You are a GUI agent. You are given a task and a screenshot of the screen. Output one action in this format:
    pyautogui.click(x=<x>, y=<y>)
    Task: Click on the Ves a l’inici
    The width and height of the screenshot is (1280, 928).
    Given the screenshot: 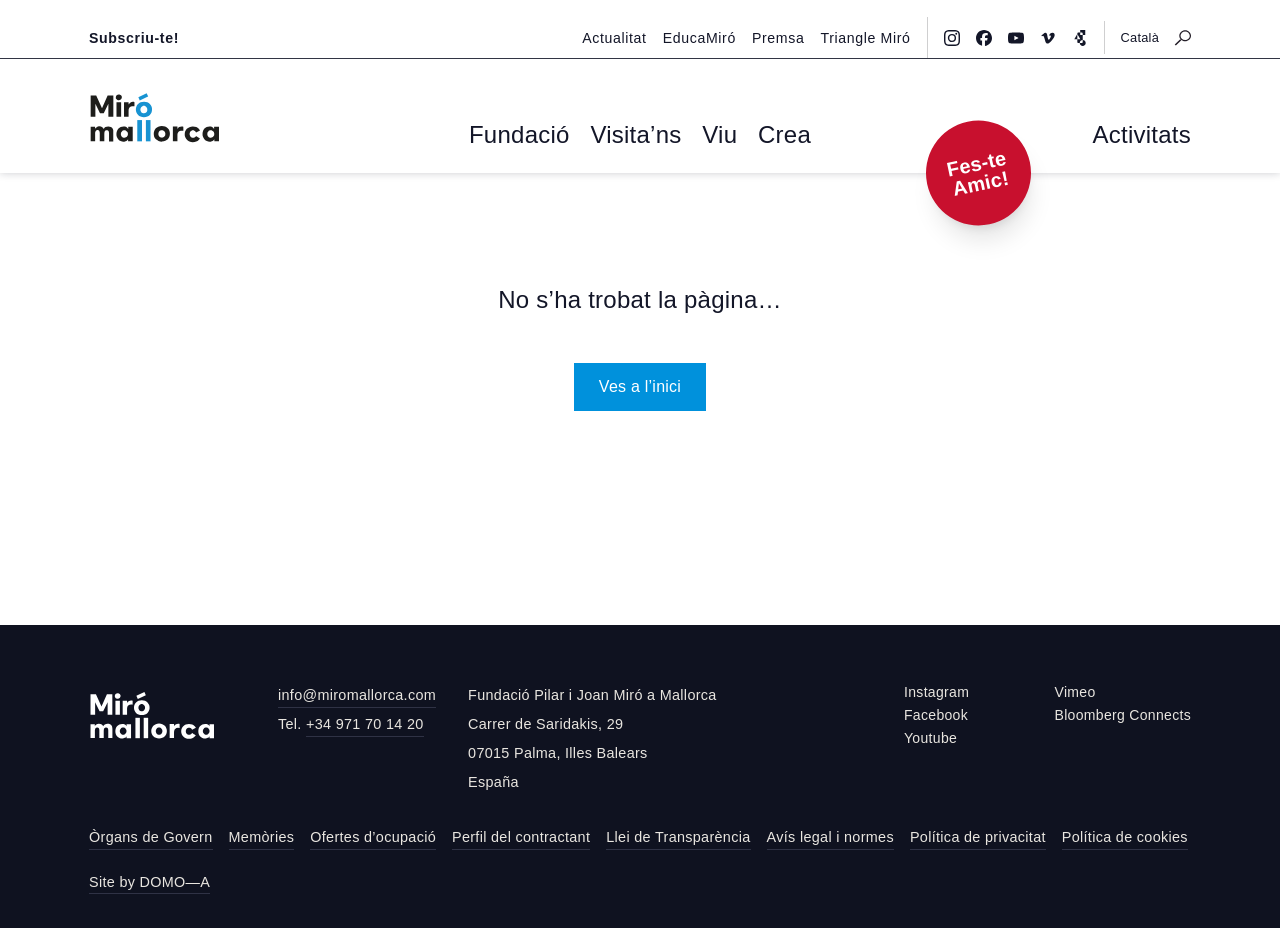 What is the action you would take?
    pyautogui.click(x=640, y=382)
    